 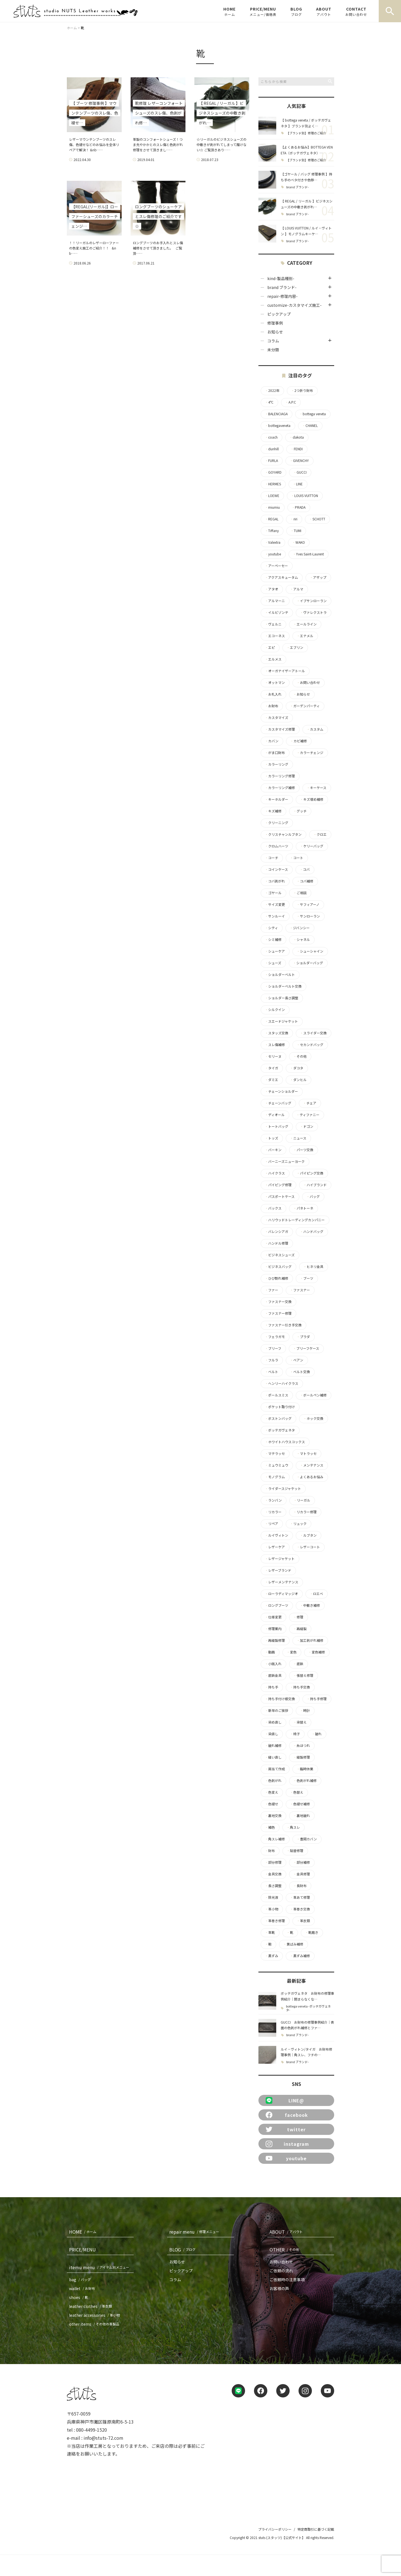 What do you see at coordinates (290, 402) in the screenshot?
I see `A.P.C` at bounding box center [290, 402].